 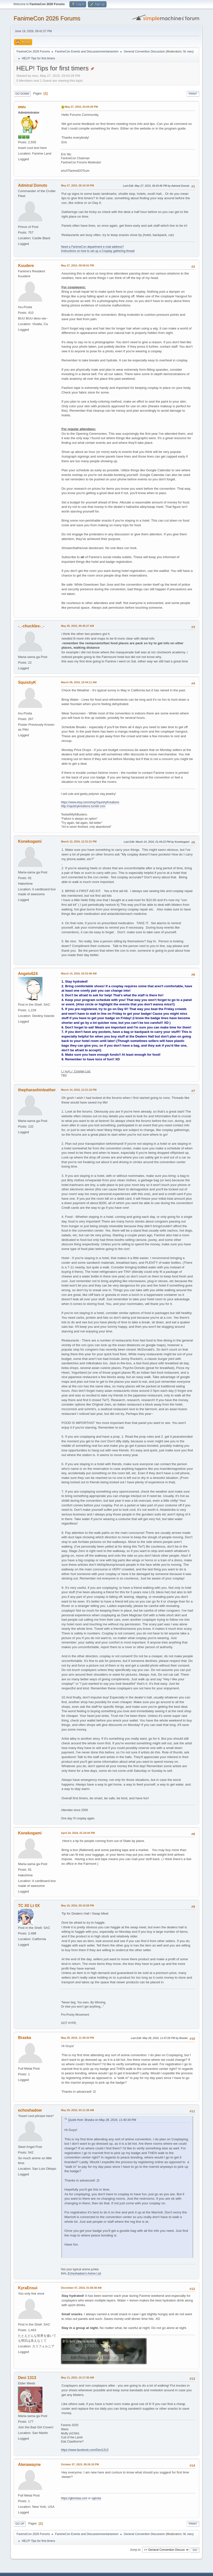 What do you see at coordinates (77, 1905) in the screenshot?
I see `May 16, 2016, 05:15:58 PM` at bounding box center [77, 1905].